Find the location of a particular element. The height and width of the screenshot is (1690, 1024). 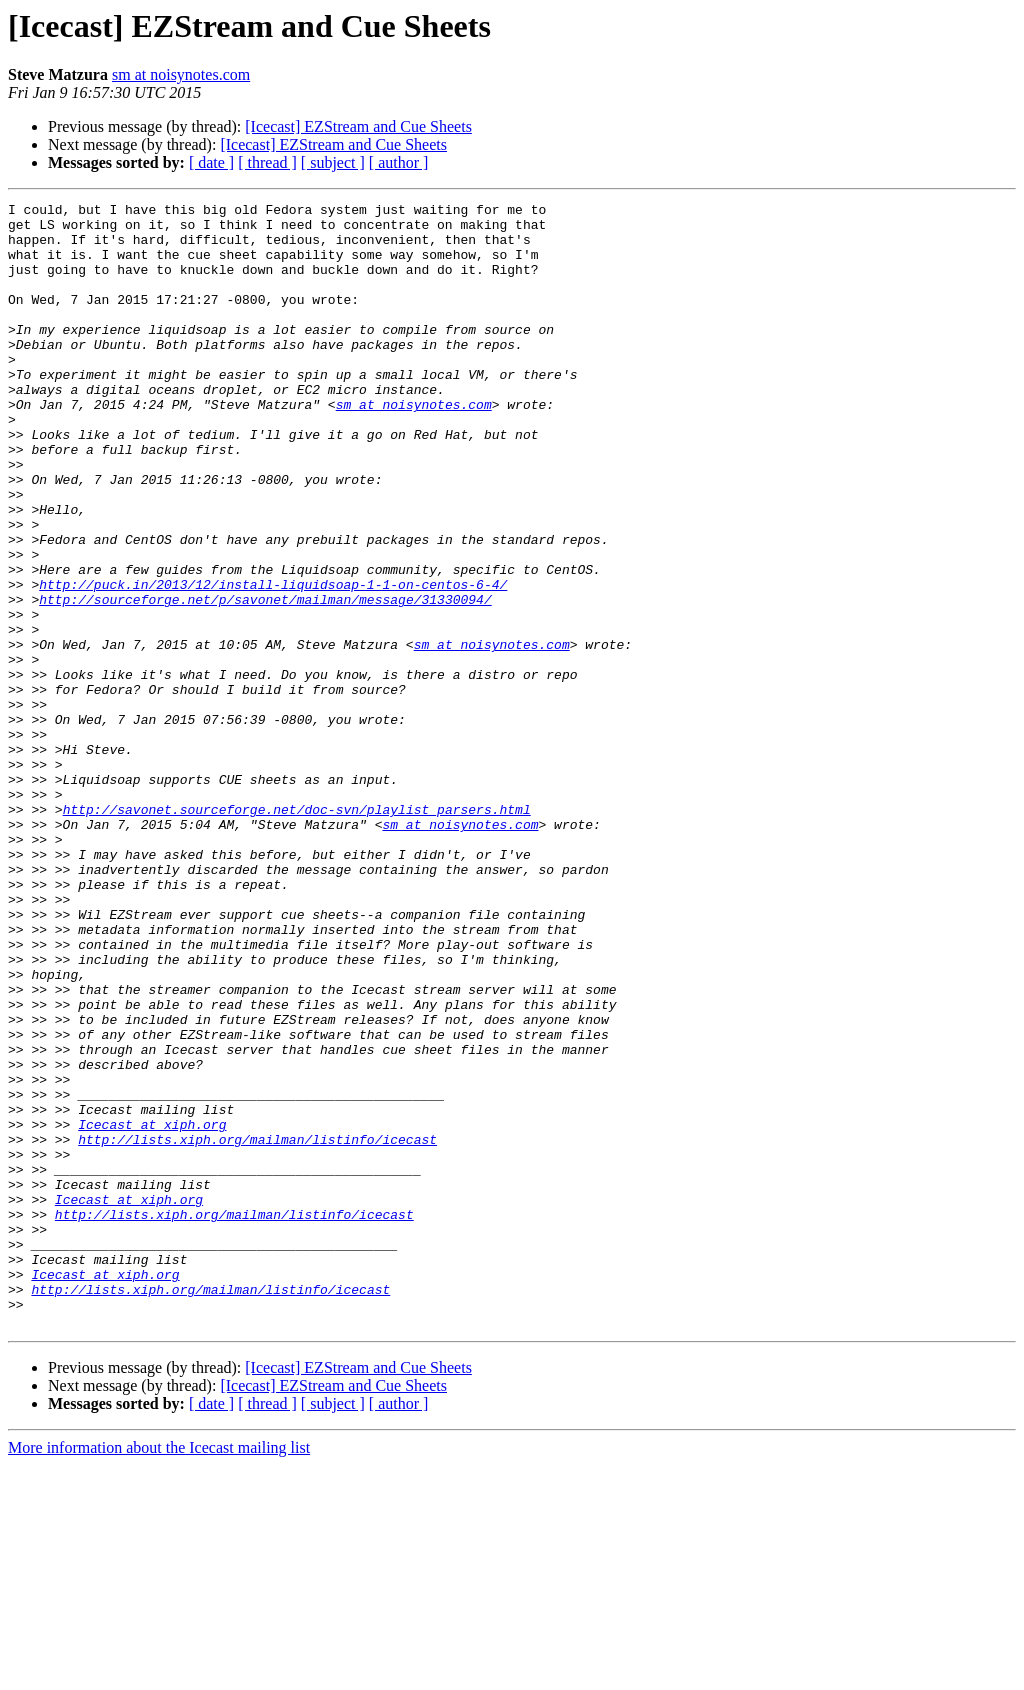

http://sourceforge.net/p/savonet/mailman/message/31330094/ is located at coordinates (265, 680).